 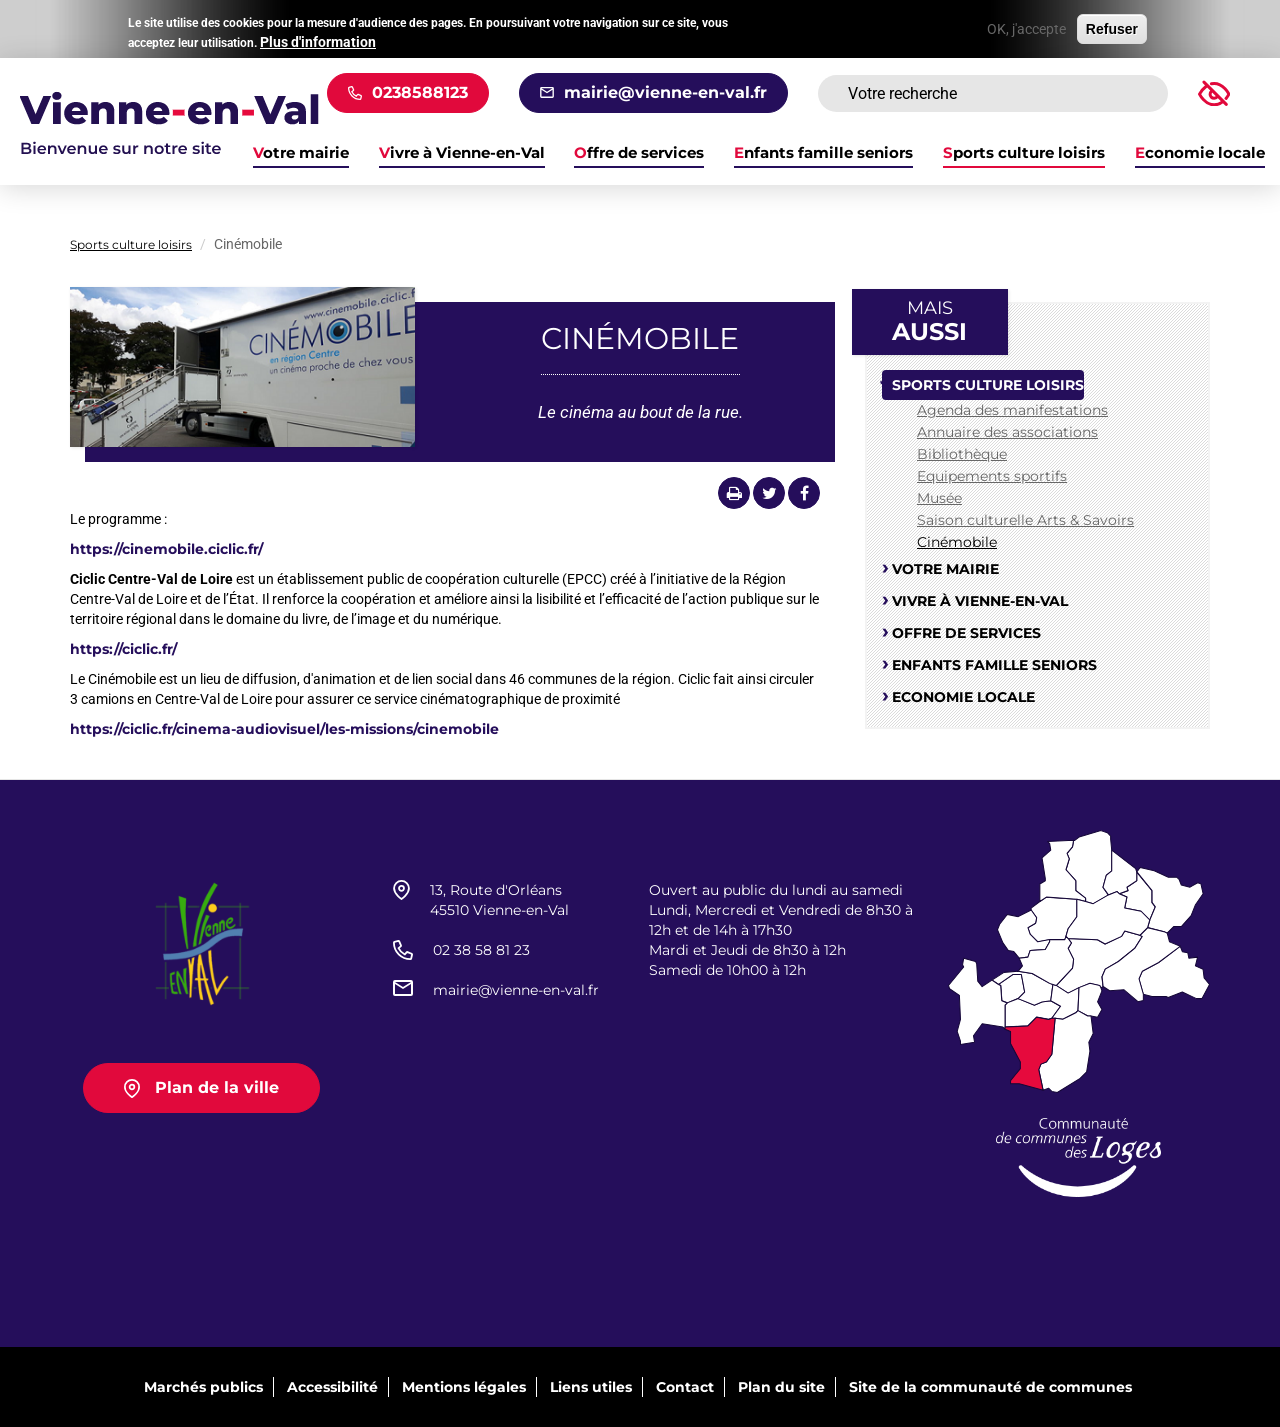 I want to click on Site de la communauté de communes, so click(x=990, y=1387).